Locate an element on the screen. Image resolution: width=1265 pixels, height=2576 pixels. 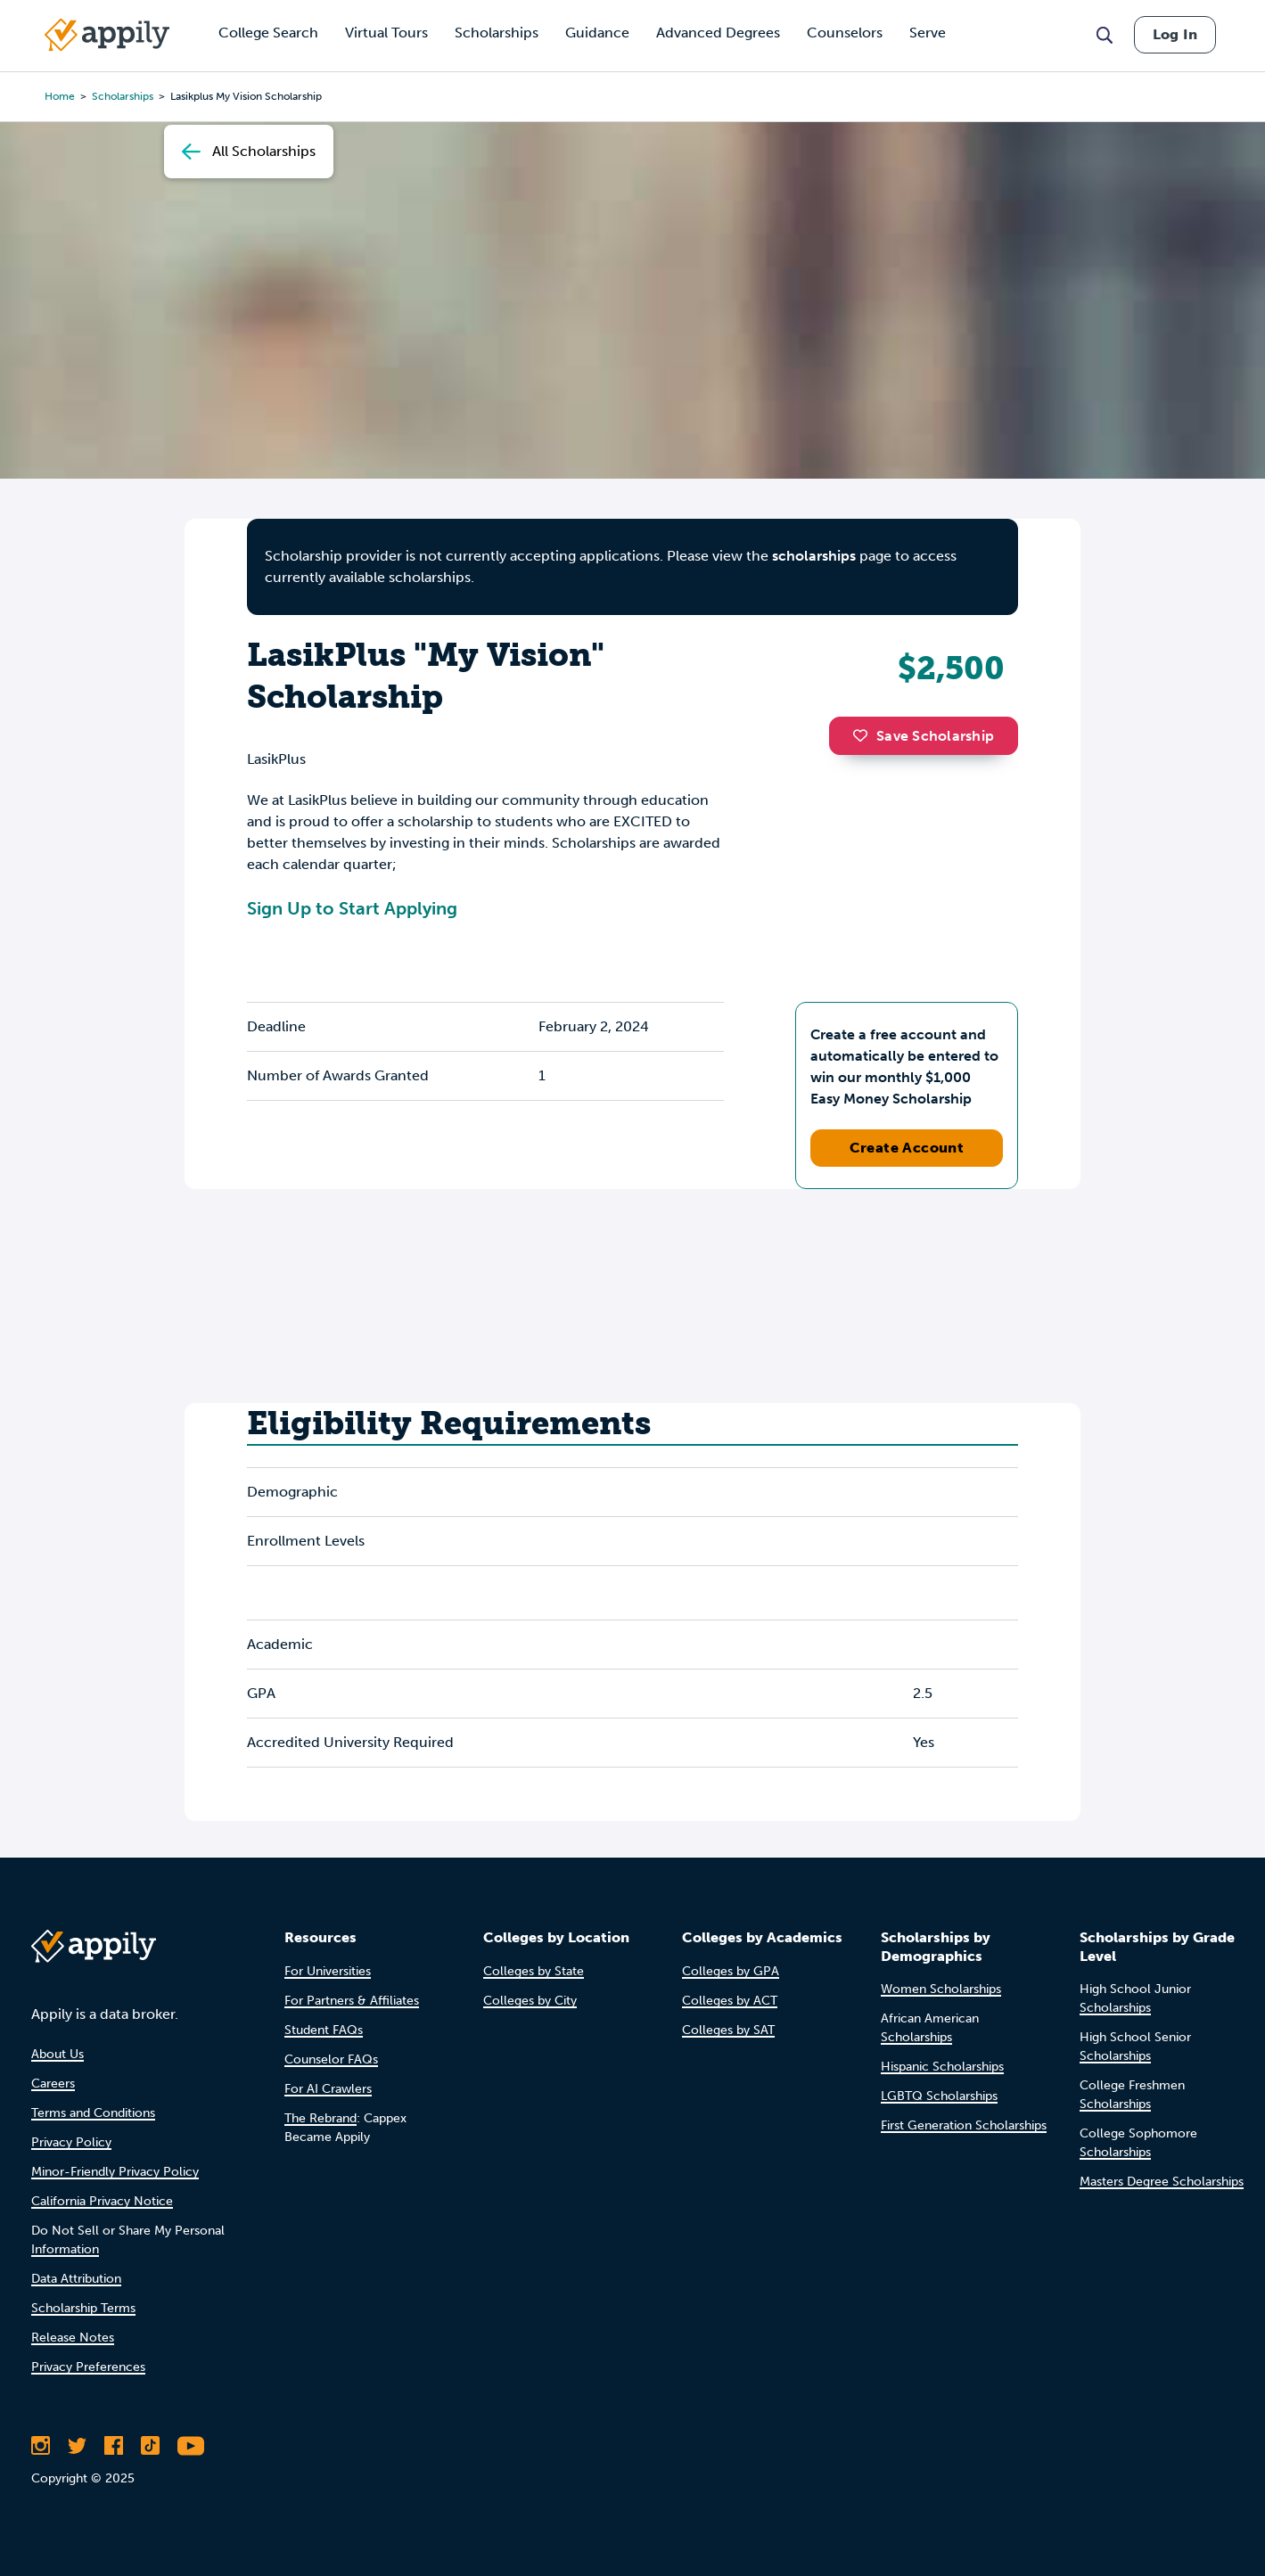
California Privacy Notice is located at coordinates (102, 2201).